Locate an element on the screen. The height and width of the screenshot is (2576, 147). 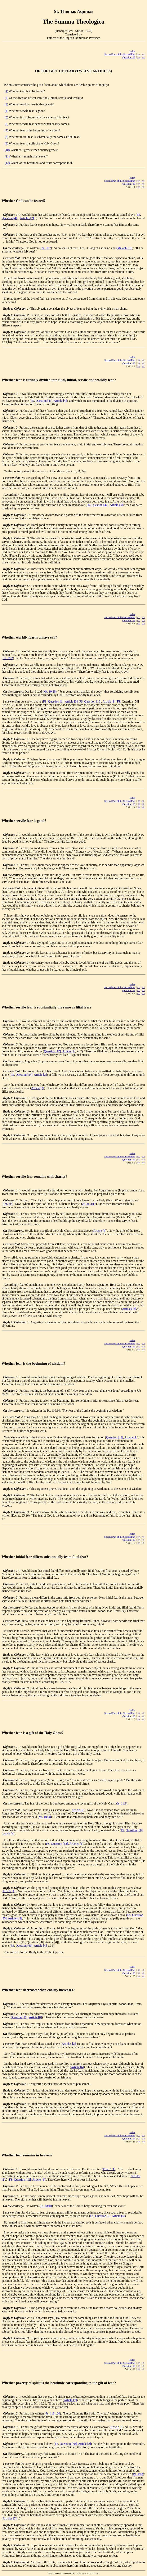
(4) is located at coordinates (6, 110).